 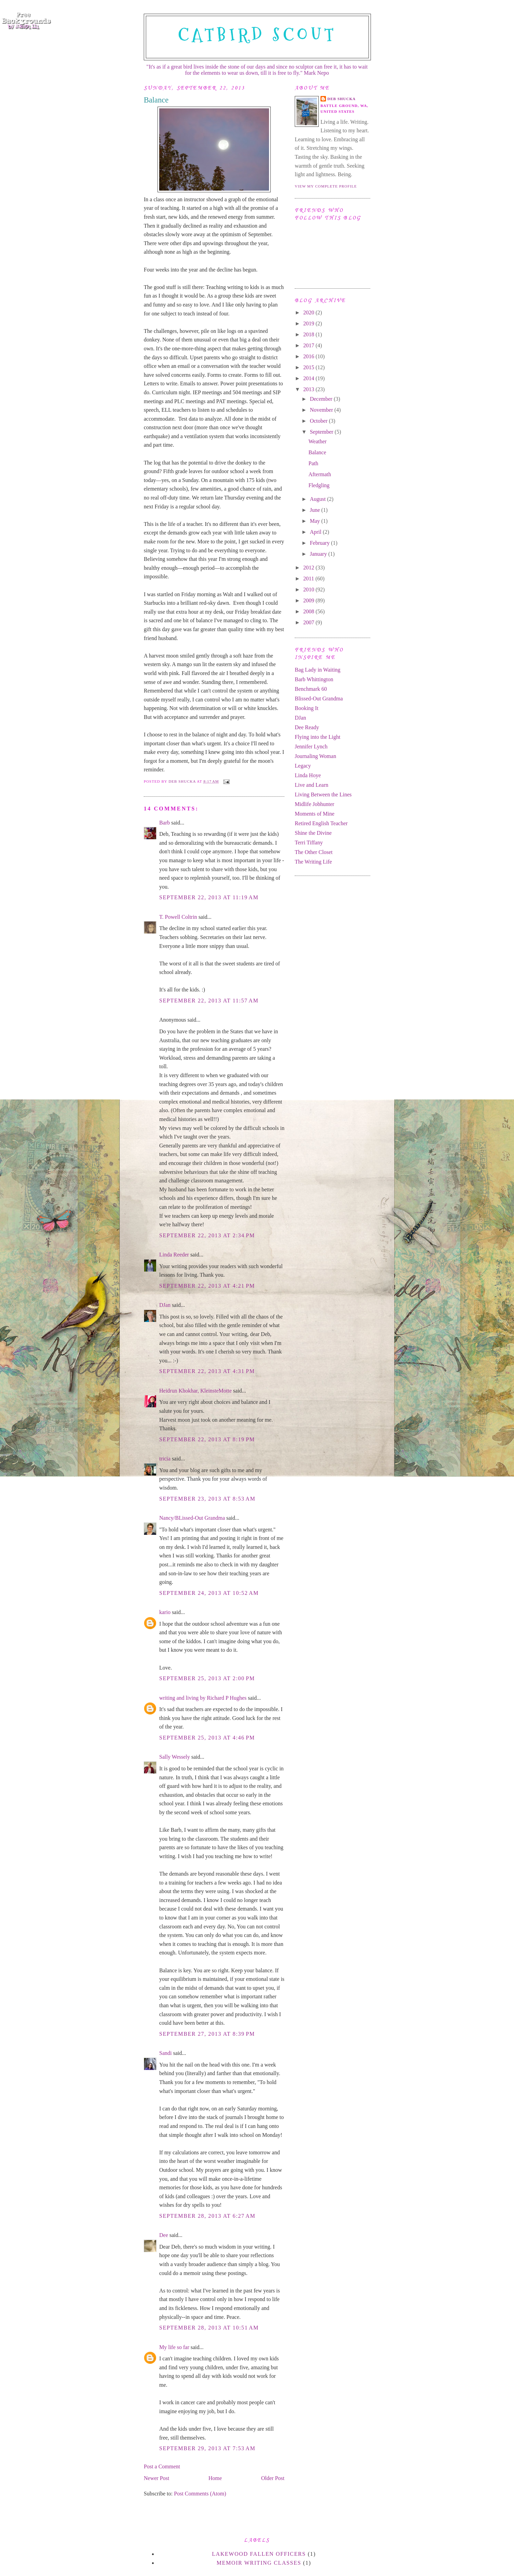 I want to click on Terri Tiffany, so click(x=309, y=842).